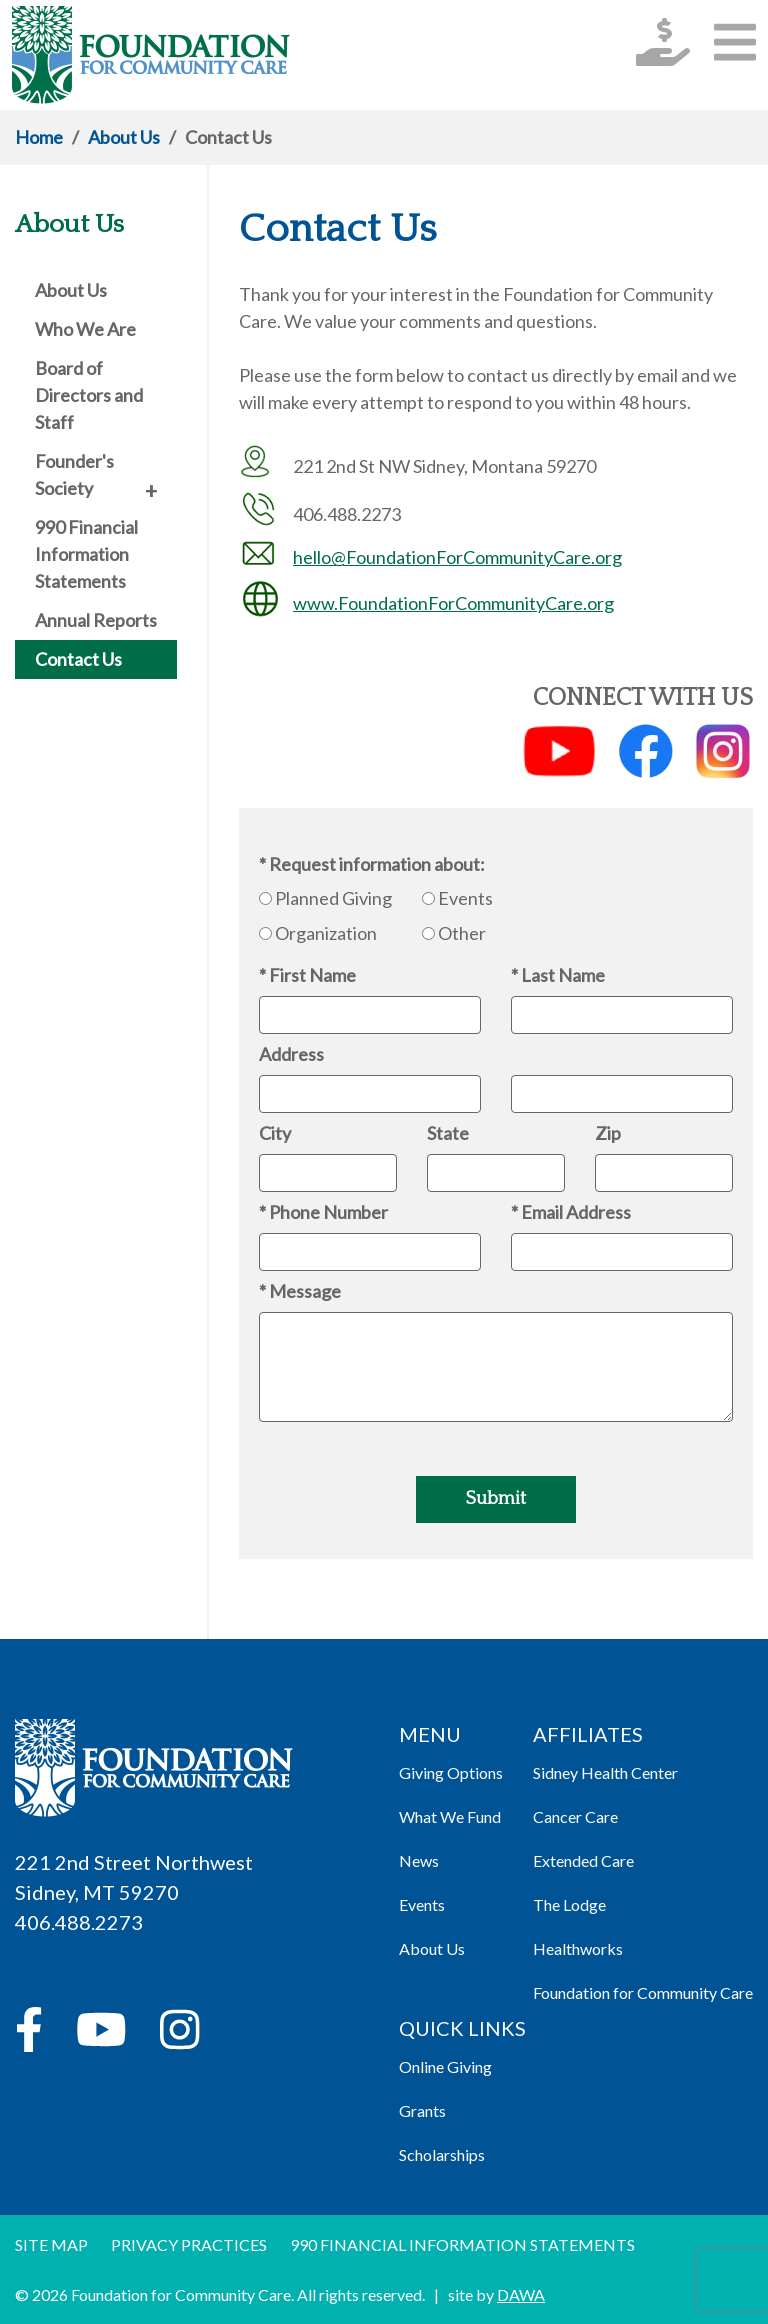 The height and width of the screenshot is (2324, 768). Describe the element at coordinates (569, 1904) in the screenshot. I see `The Lodge` at that location.